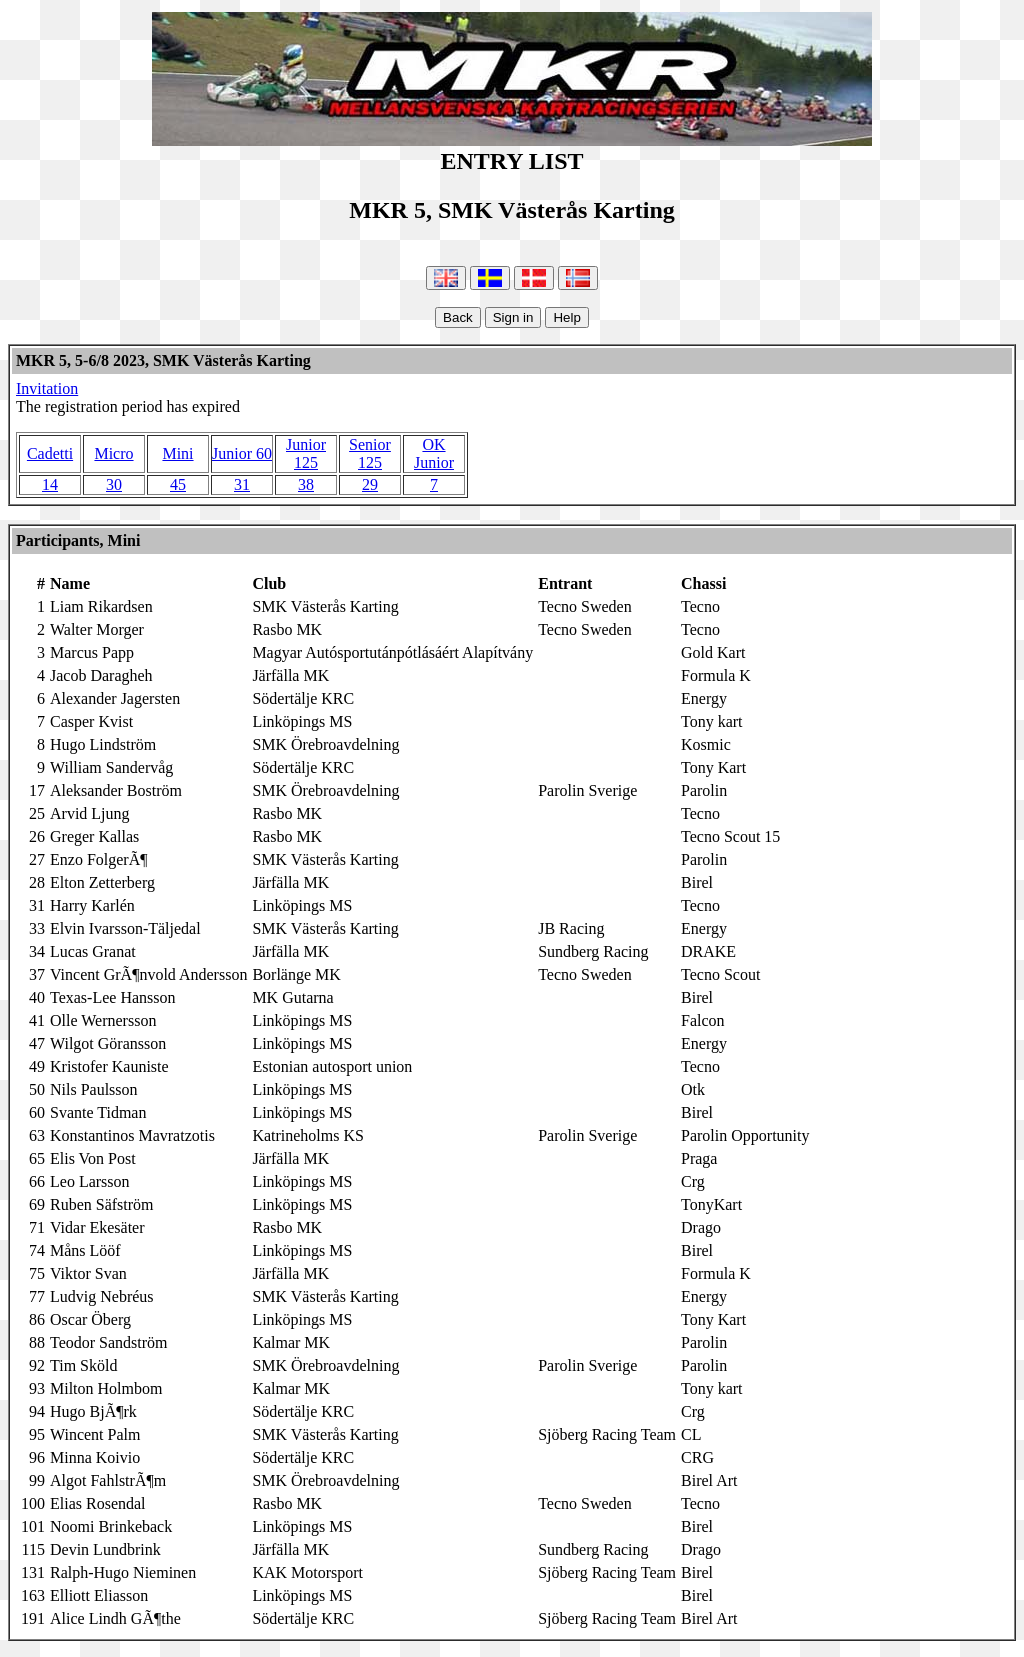 This screenshot has height=1657, width=1024. What do you see at coordinates (178, 484) in the screenshot?
I see `45` at bounding box center [178, 484].